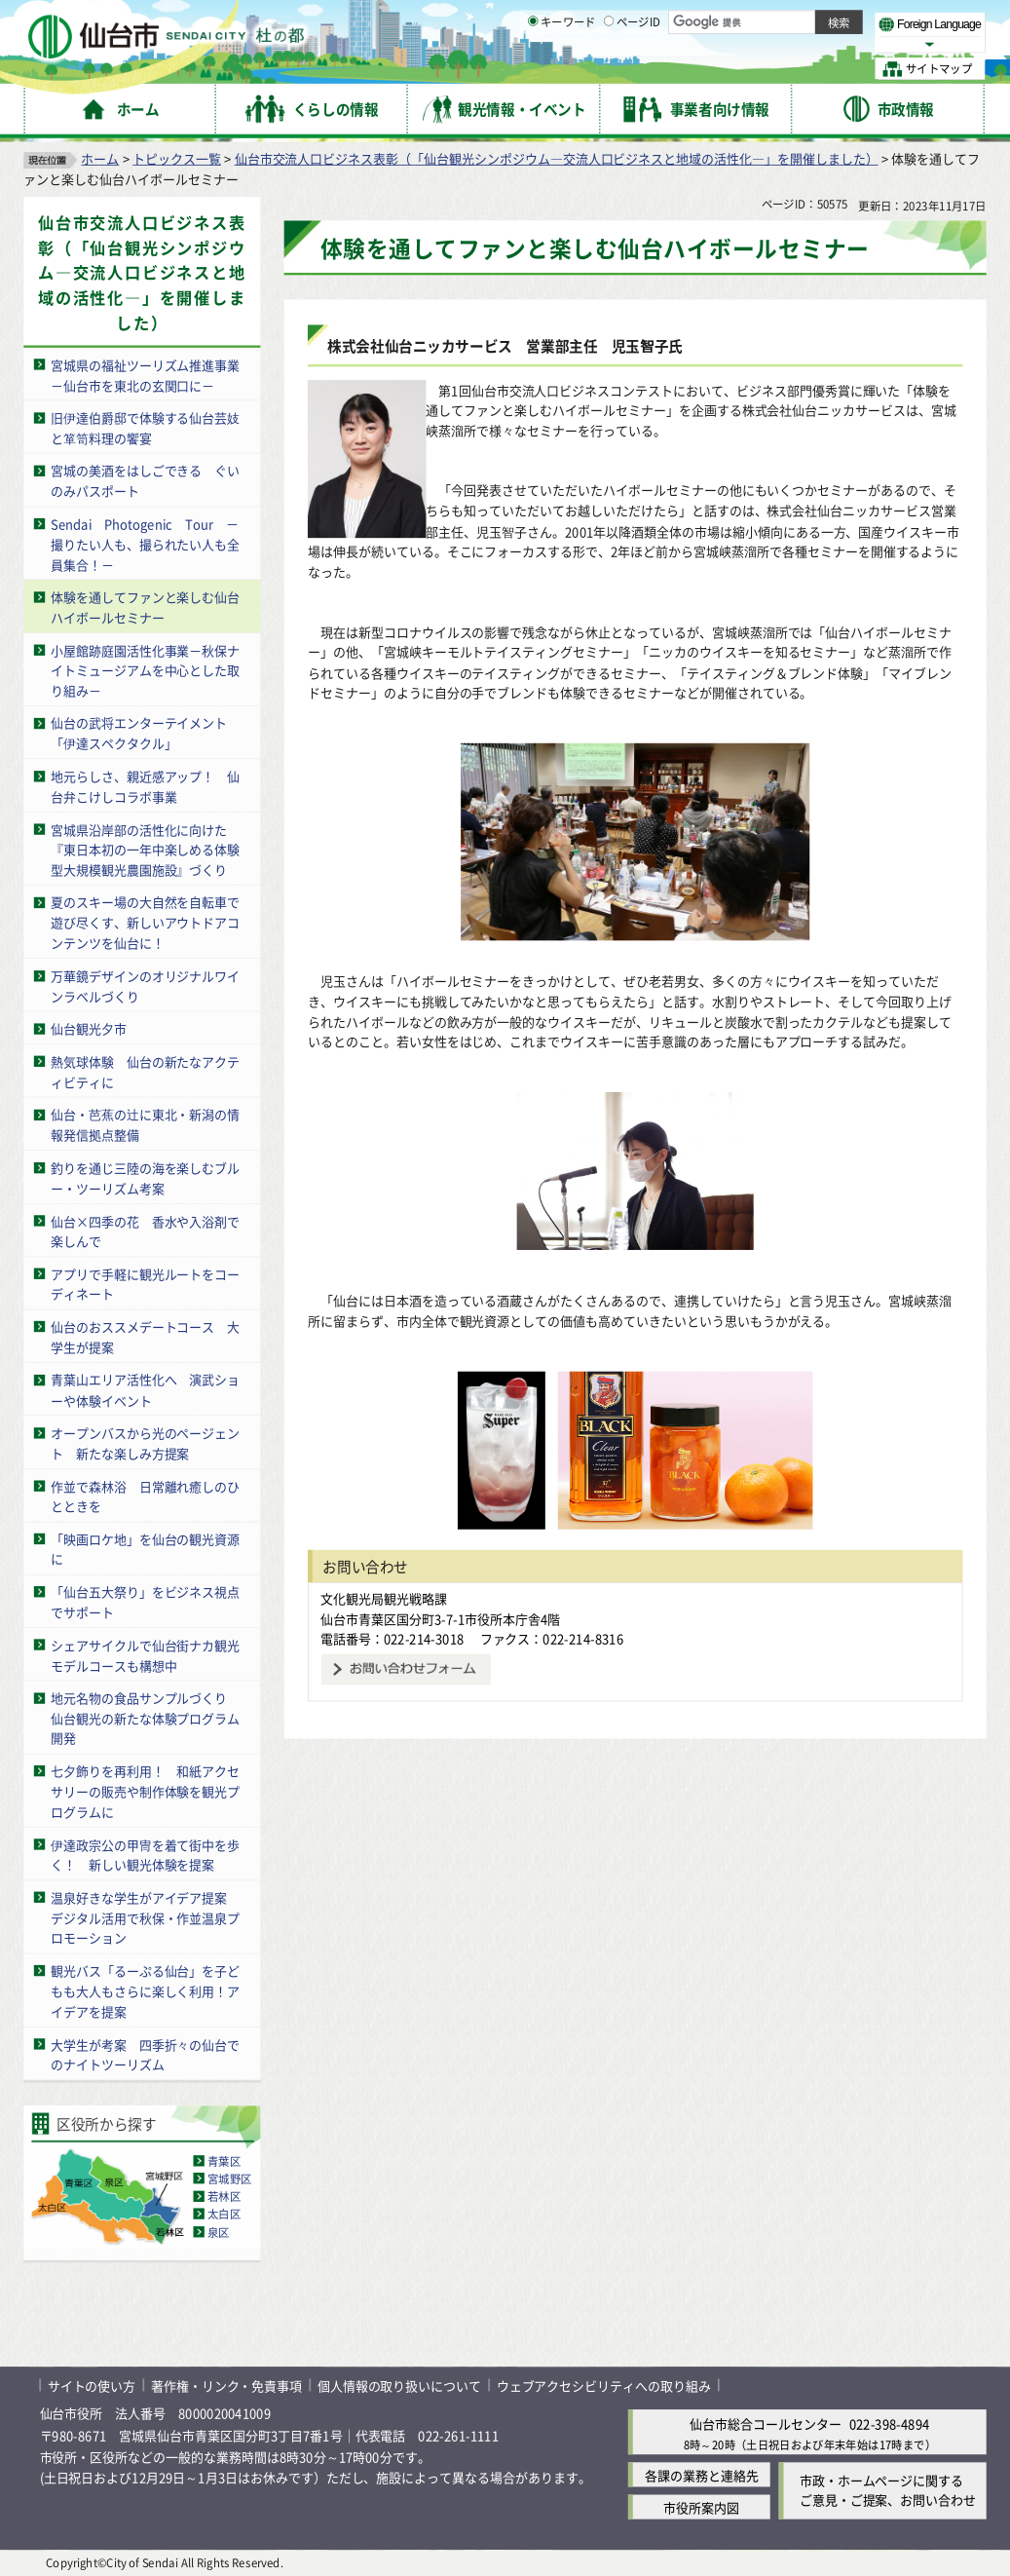  What do you see at coordinates (227, 2385) in the screenshot?
I see `著作権・リンク・免責事項` at bounding box center [227, 2385].